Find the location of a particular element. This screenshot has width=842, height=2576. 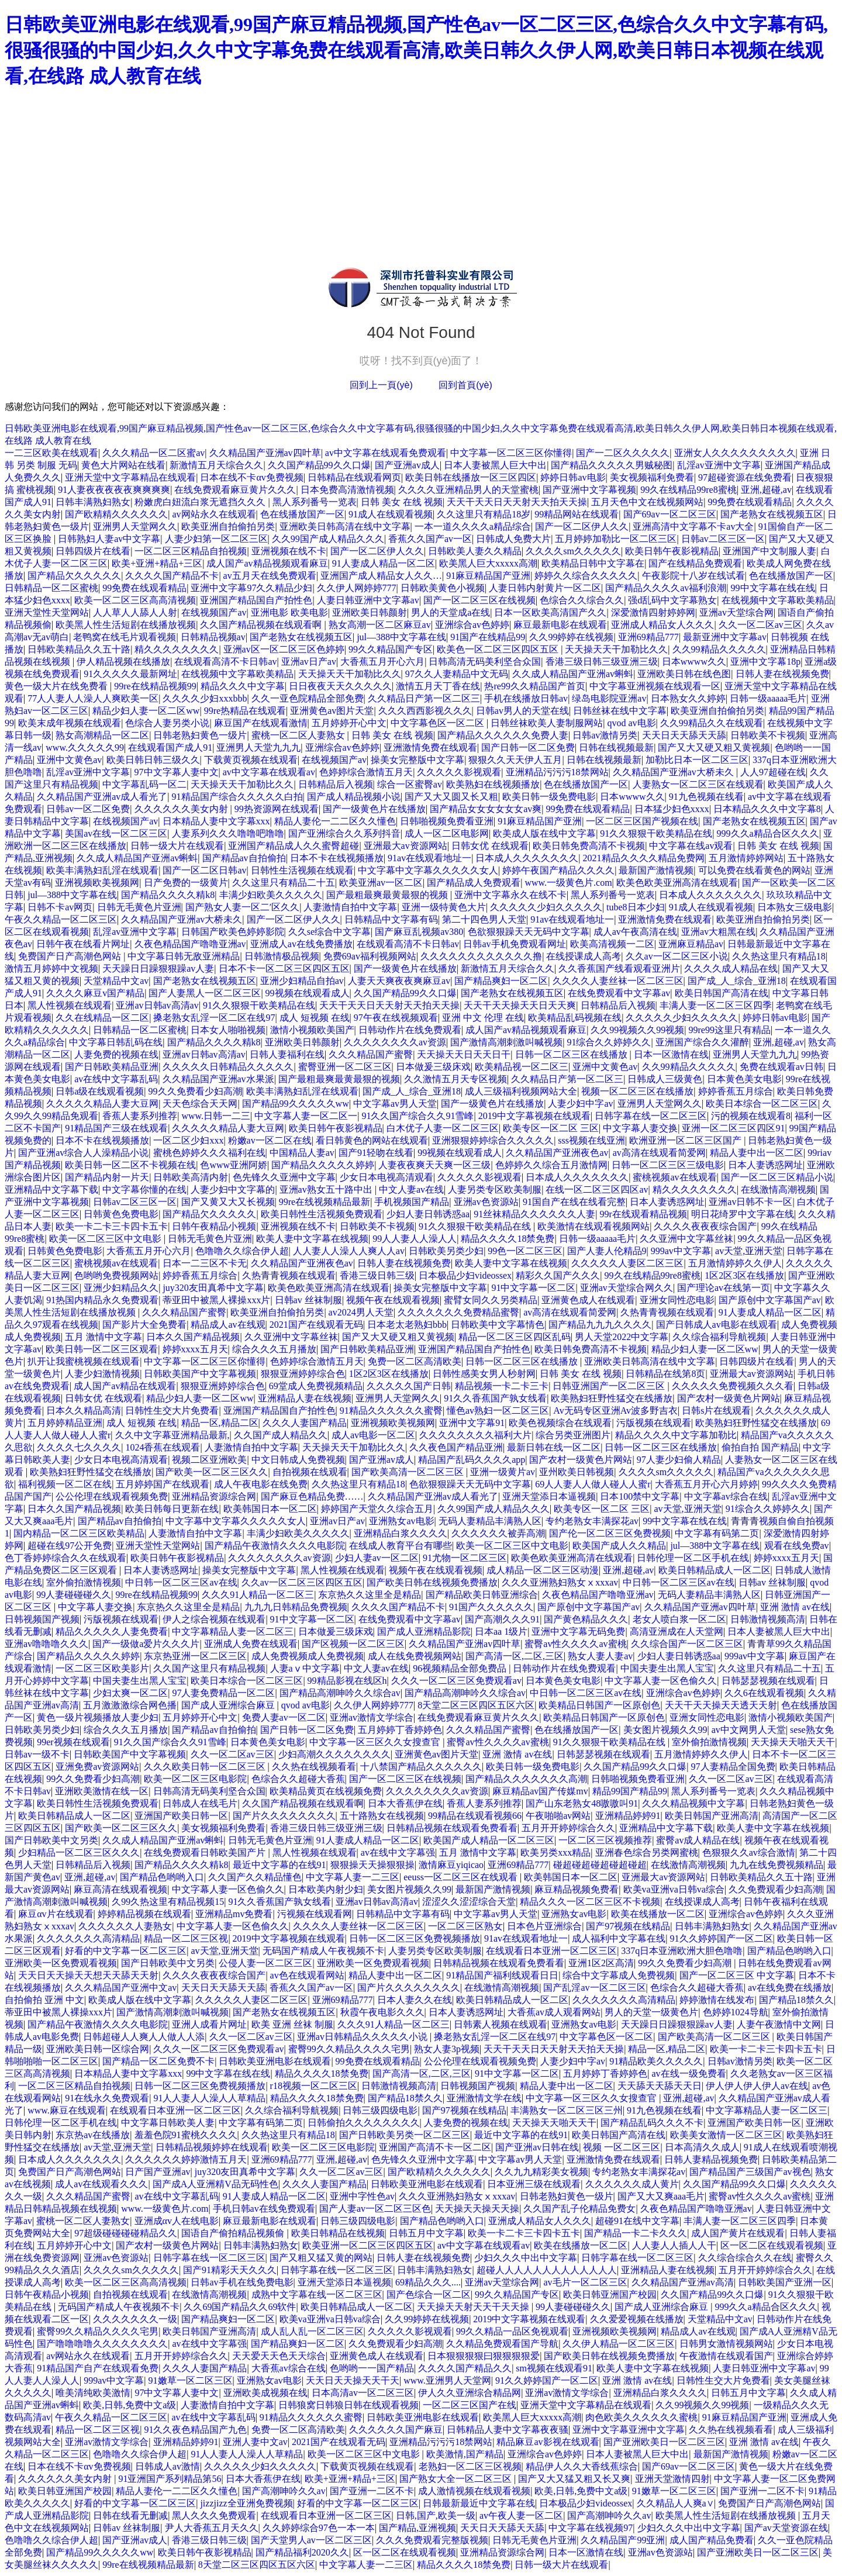

国产精品一区二区免费不卡 is located at coordinates (158, 2061).